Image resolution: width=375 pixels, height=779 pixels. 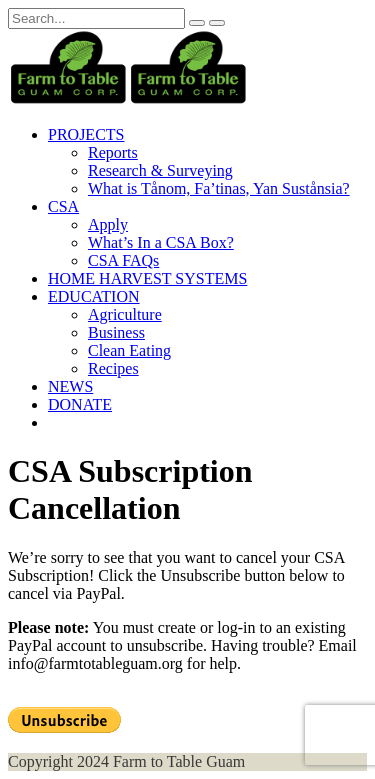 What do you see at coordinates (116, 332) in the screenshot?
I see `Business` at bounding box center [116, 332].